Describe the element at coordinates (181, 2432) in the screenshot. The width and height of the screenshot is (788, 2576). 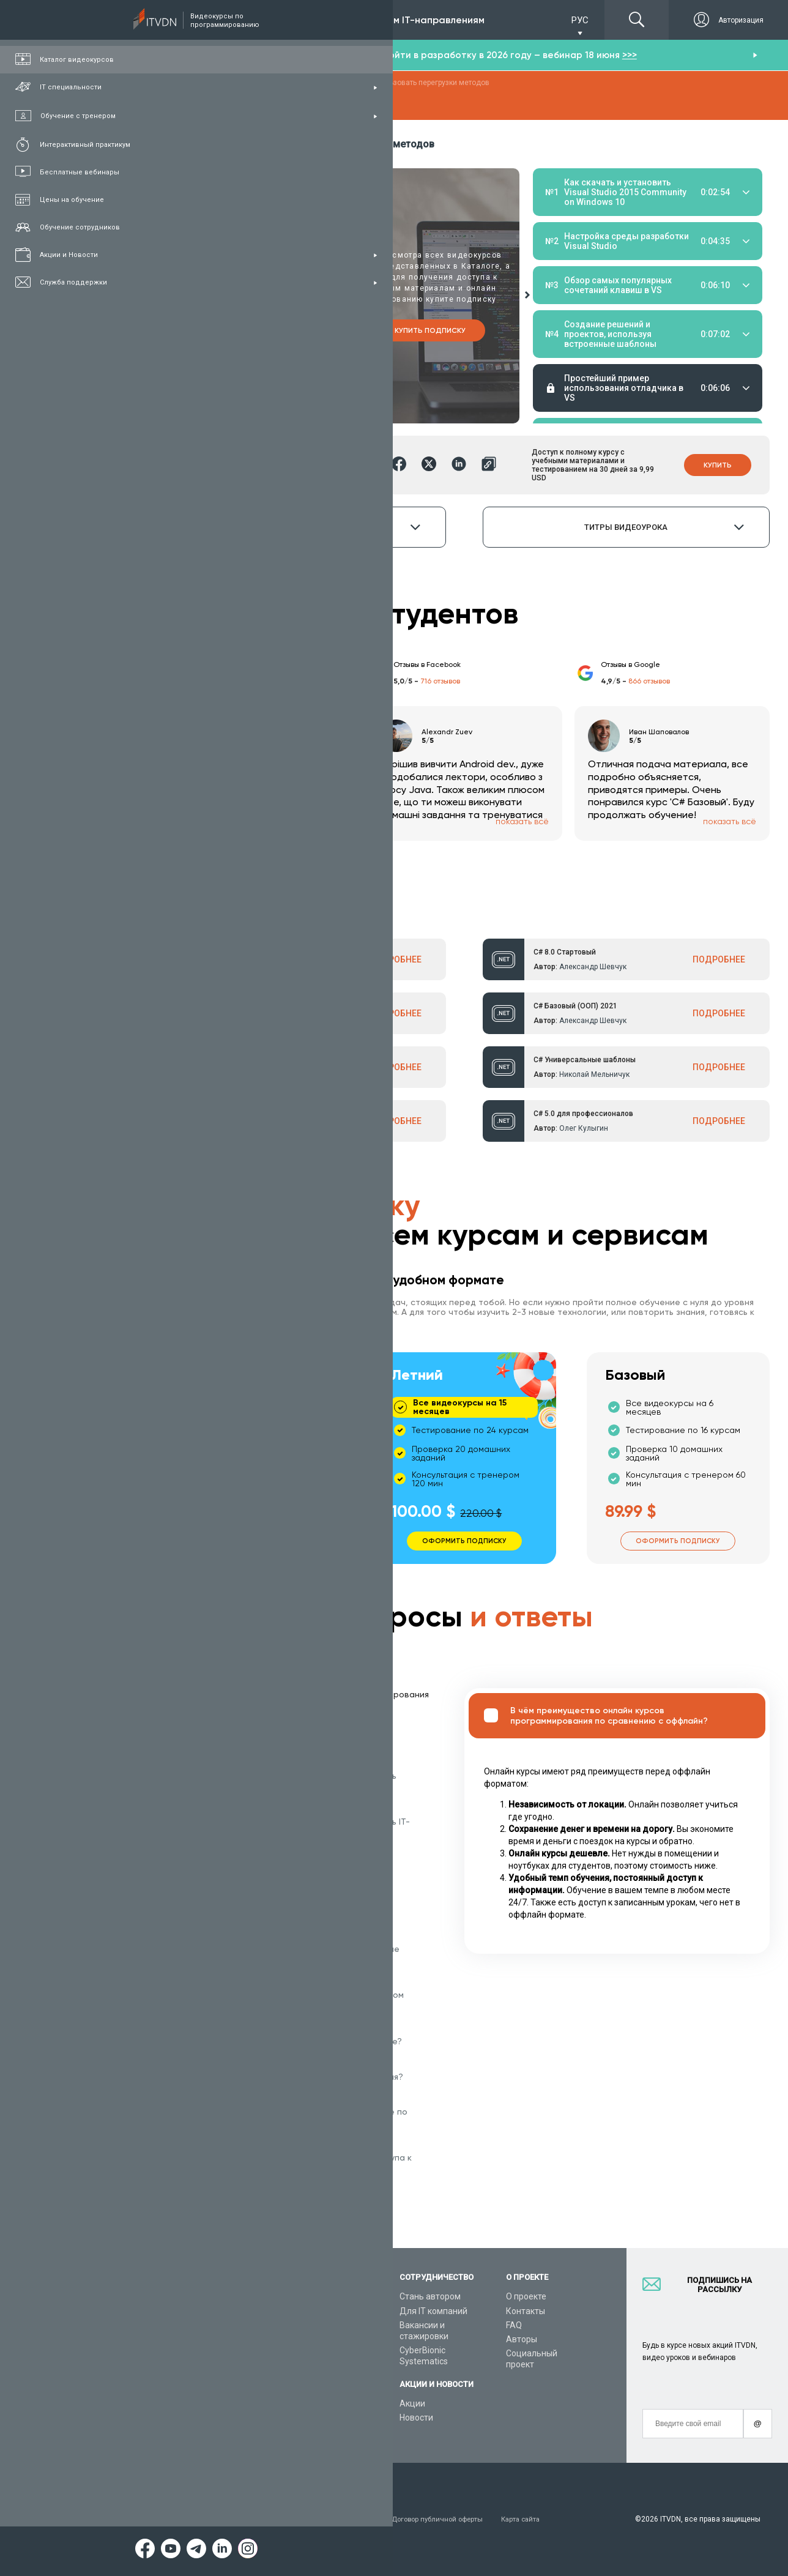
I see `Форум` at that location.